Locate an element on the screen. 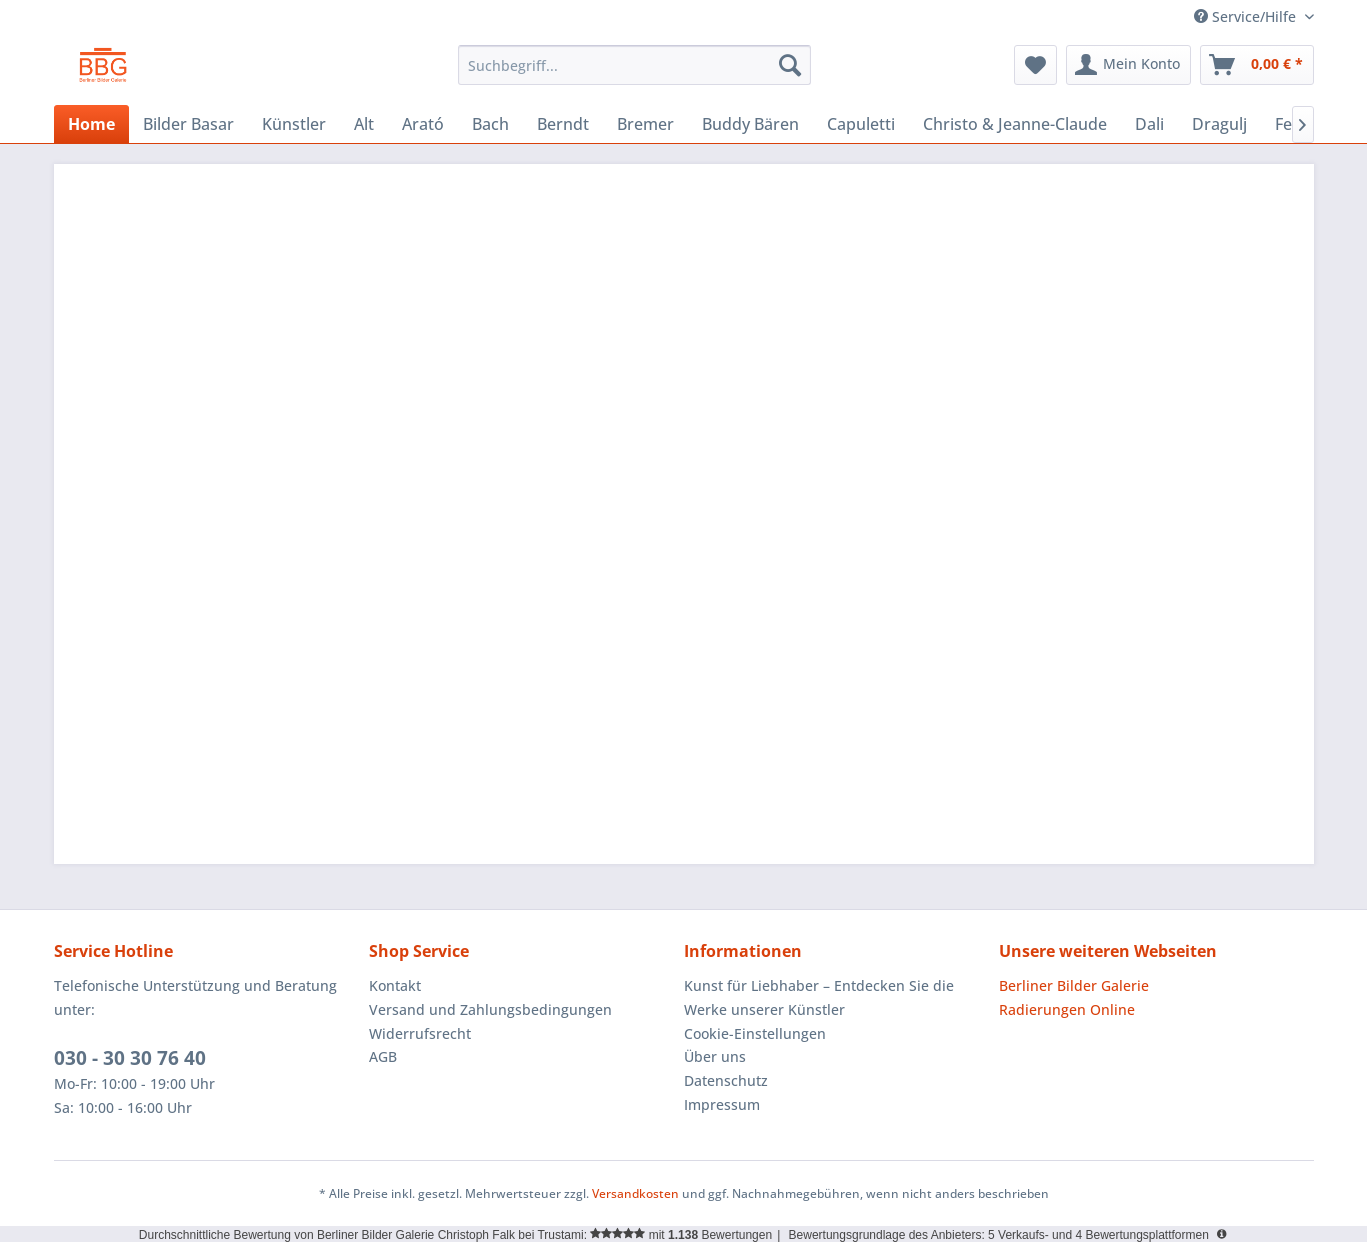 The height and width of the screenshot is (1242, 1367). [Merkzettel] is located at coordinates (1035, 65).